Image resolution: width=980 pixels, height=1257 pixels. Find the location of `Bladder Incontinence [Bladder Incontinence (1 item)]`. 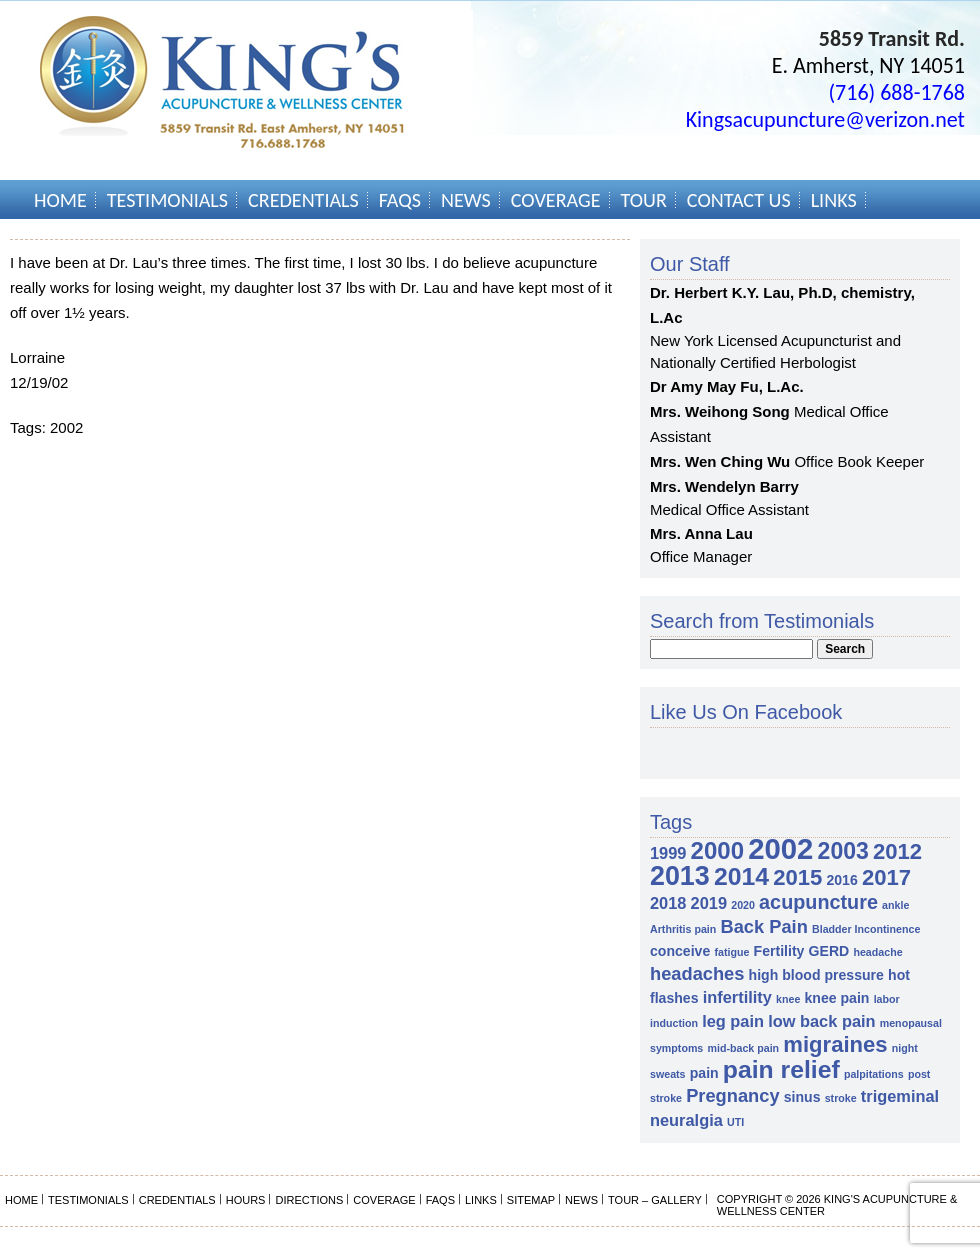

Bladder Incontinence [Bladder Incontinence (1 item)] is located at coordinates (866, 929).